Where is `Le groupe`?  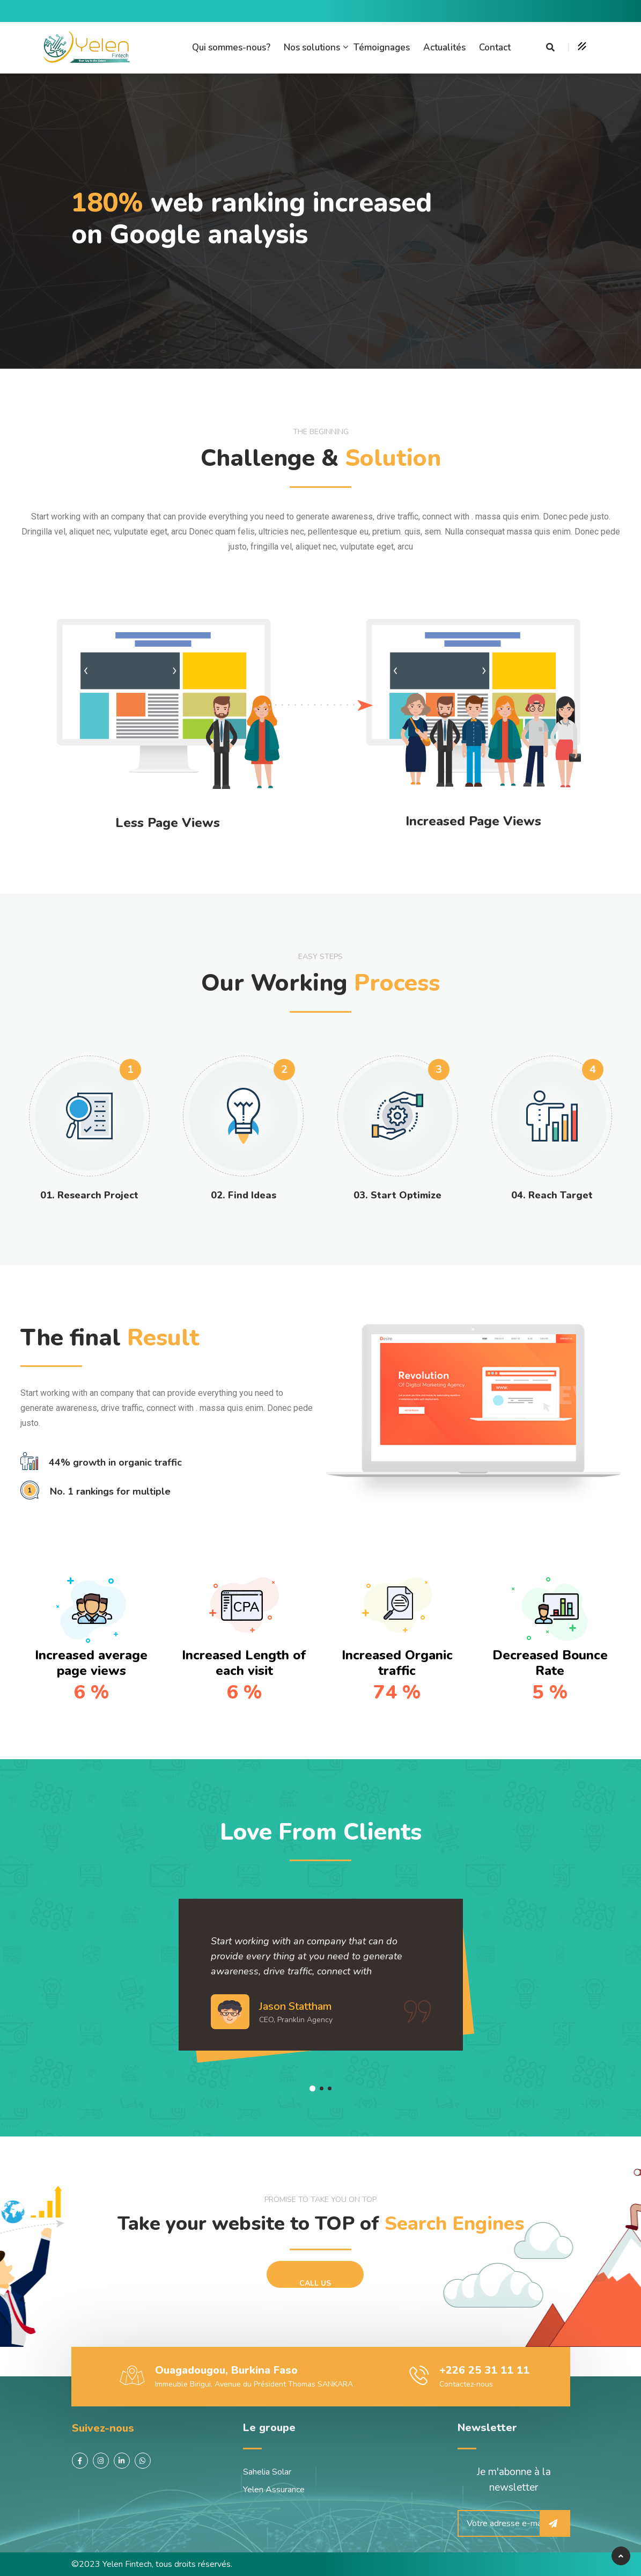
Le groupe is located at coordinates (269, 2427).